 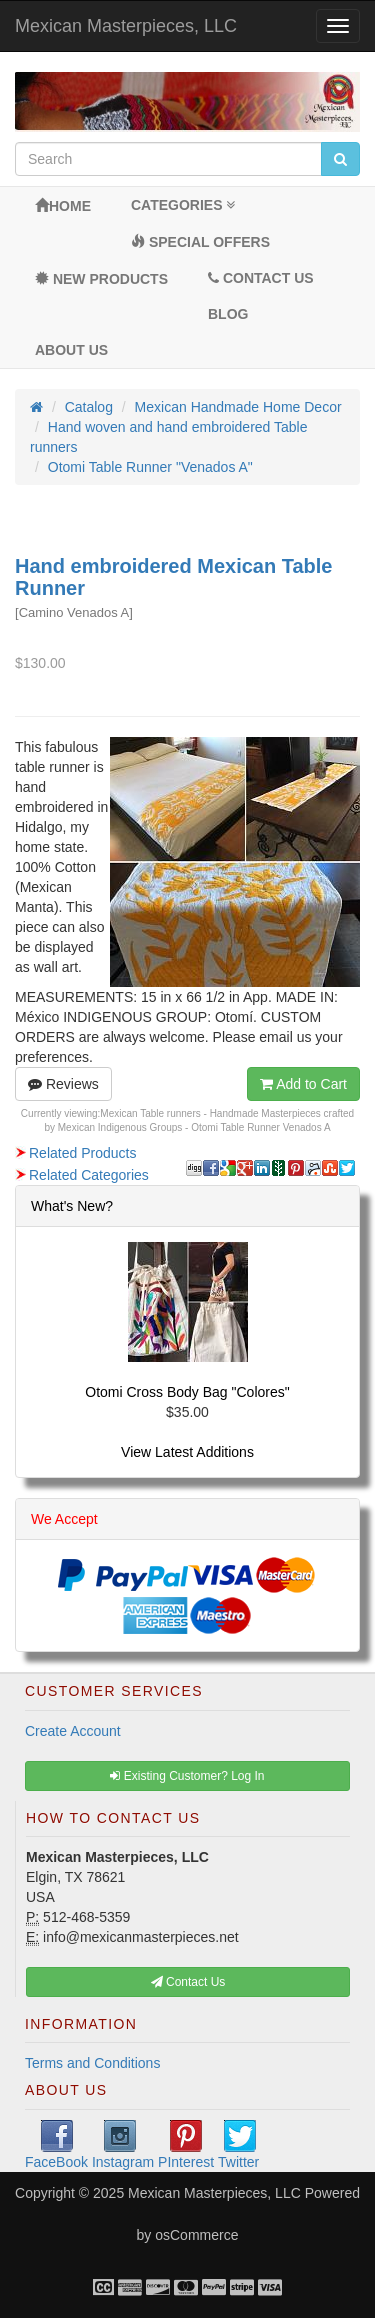 What do you see at coordinates (92, 2063) in the screenshot?
I see `Terms and Conditions` at bounding box center [92, 2063].